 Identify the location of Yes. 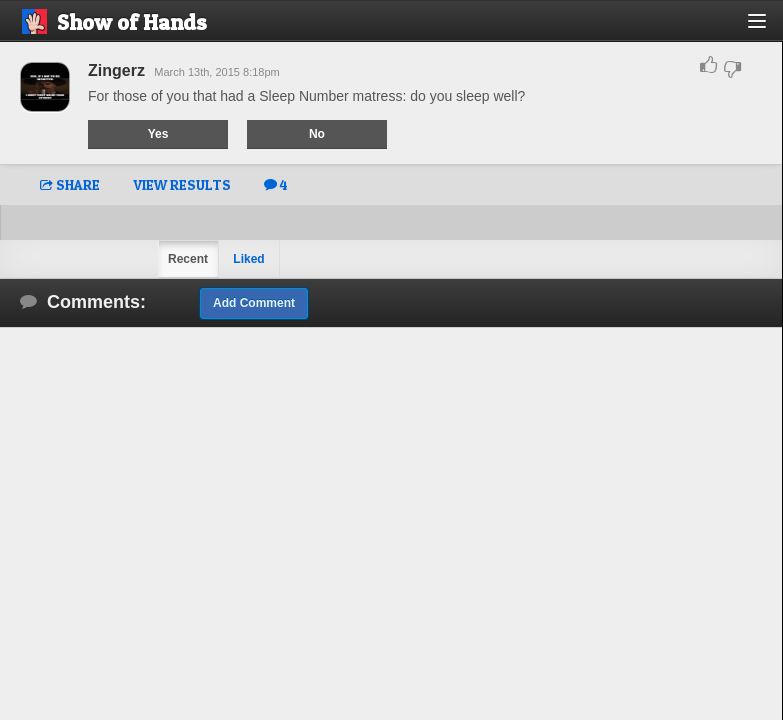
(158, 134).